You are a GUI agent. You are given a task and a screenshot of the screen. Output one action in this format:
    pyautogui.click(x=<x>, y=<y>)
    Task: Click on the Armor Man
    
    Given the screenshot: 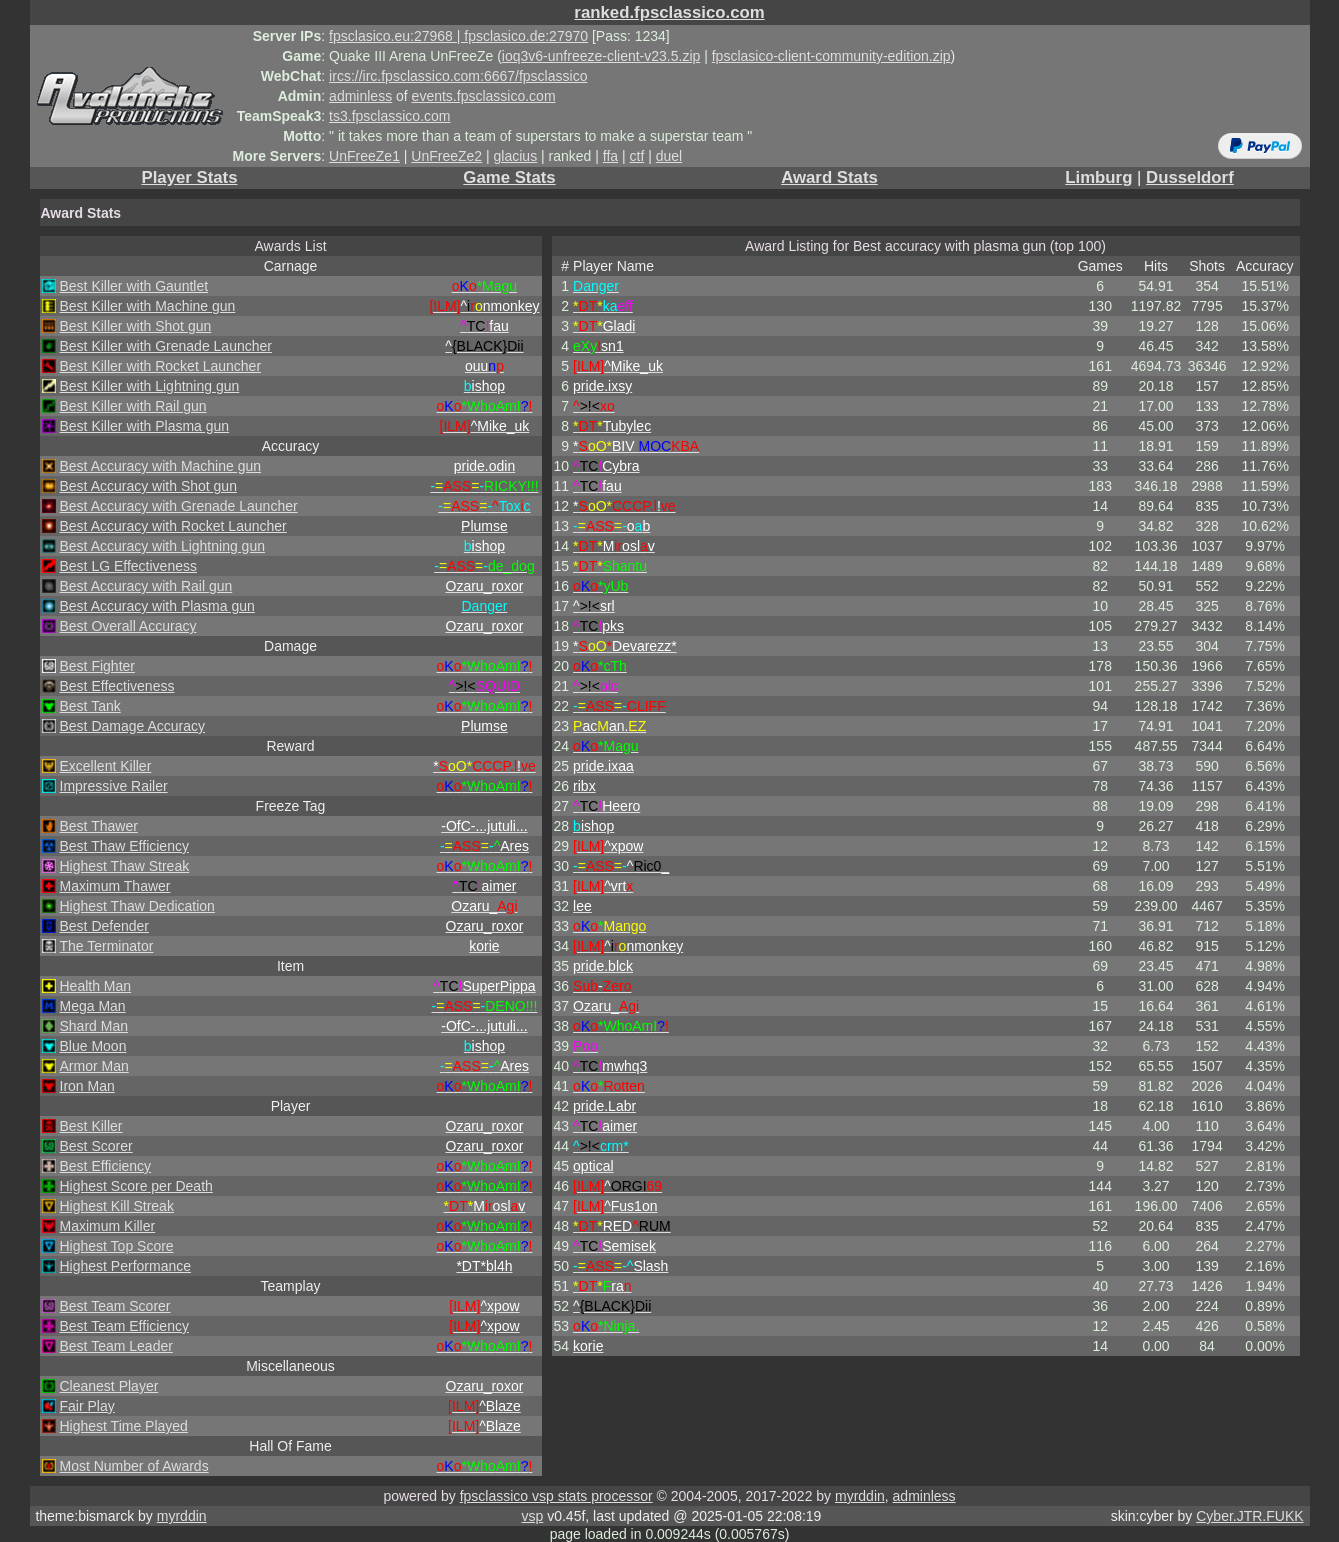 What is the action you would take?
    pyautogui.click(x=94, y=1066)
    